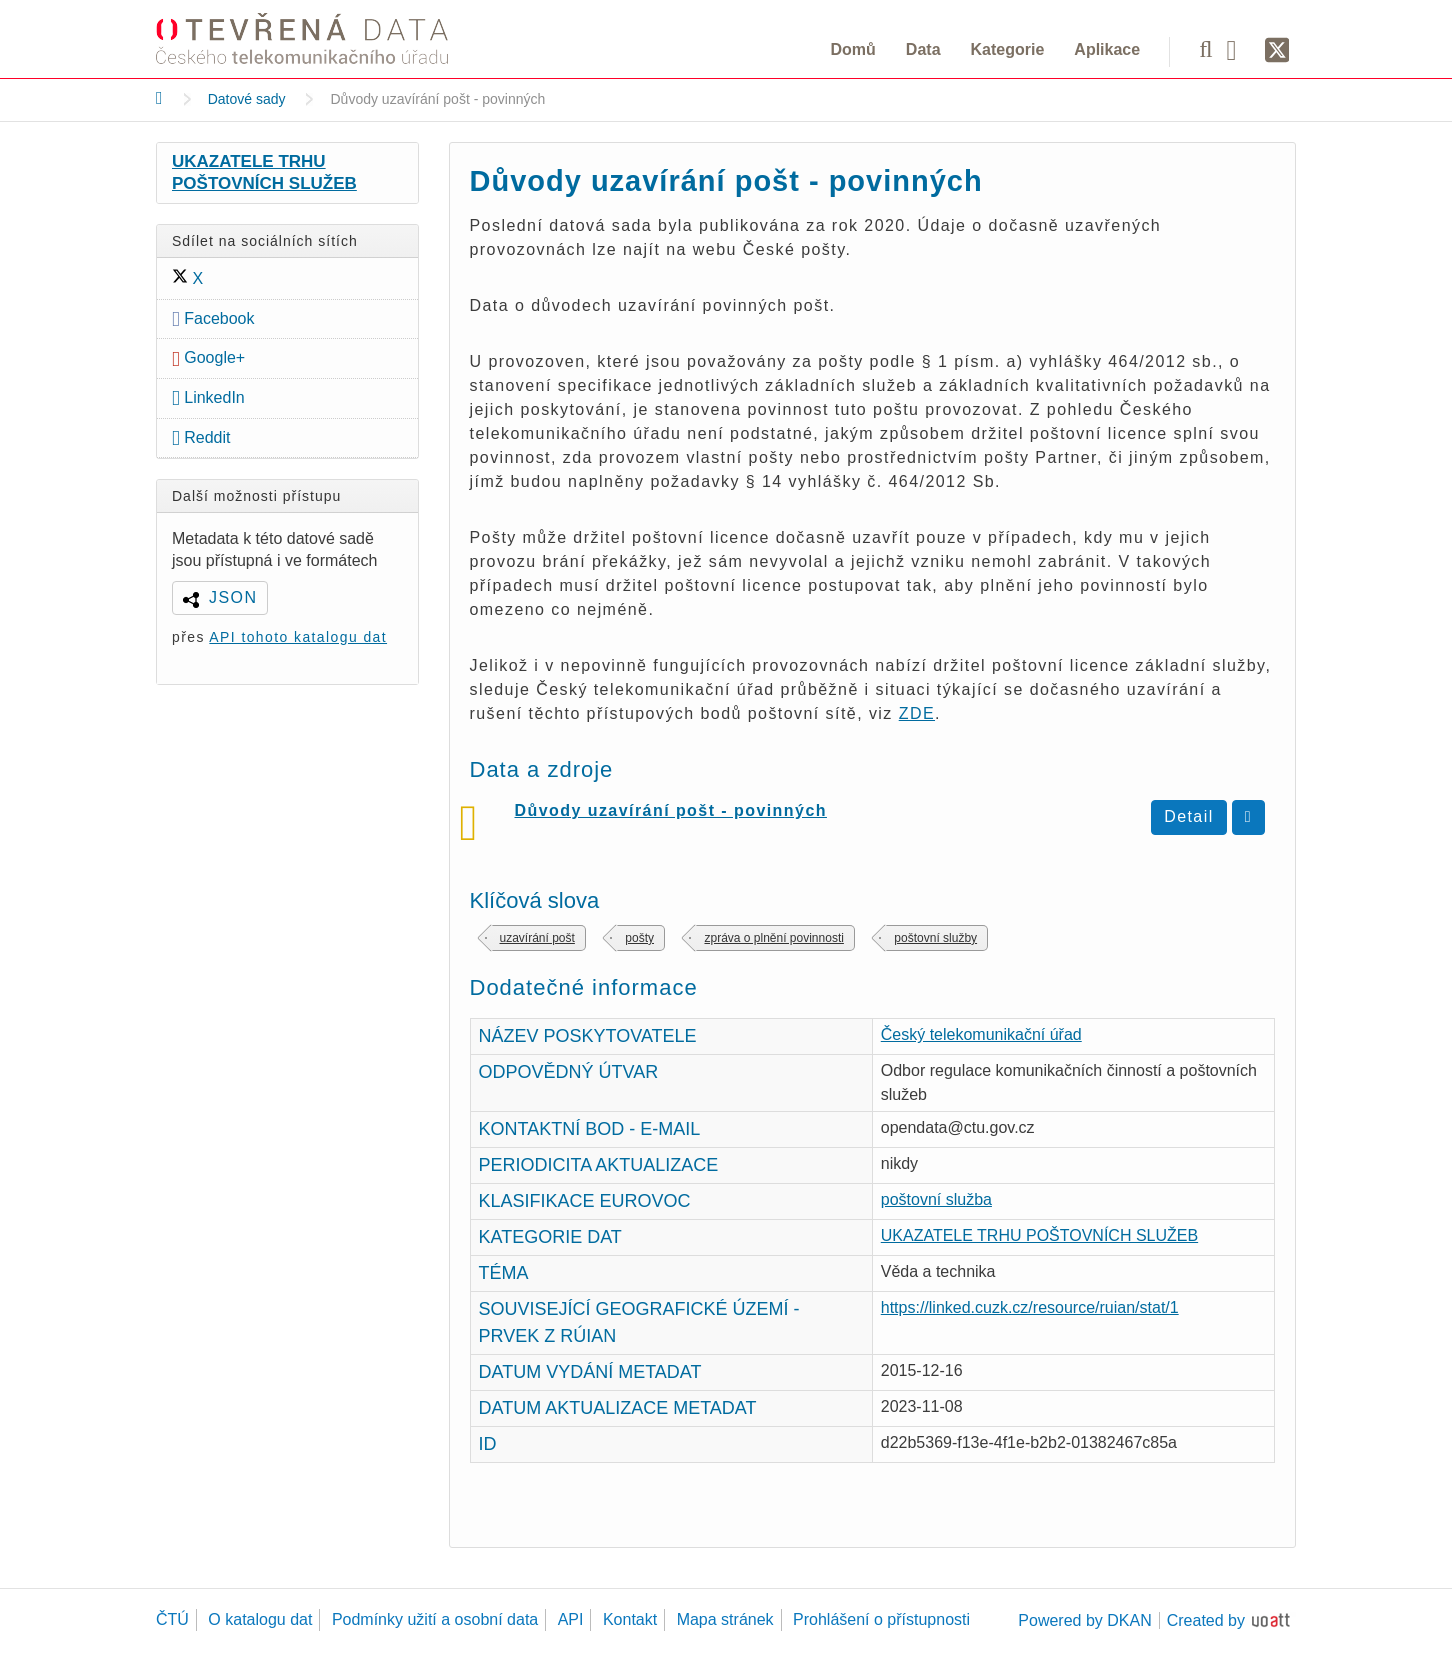 The image size is (1452, 1653). What do you see at coordinates (639, 938) in the screenshot?
I see `pošty` at bounding box center [639, 938].